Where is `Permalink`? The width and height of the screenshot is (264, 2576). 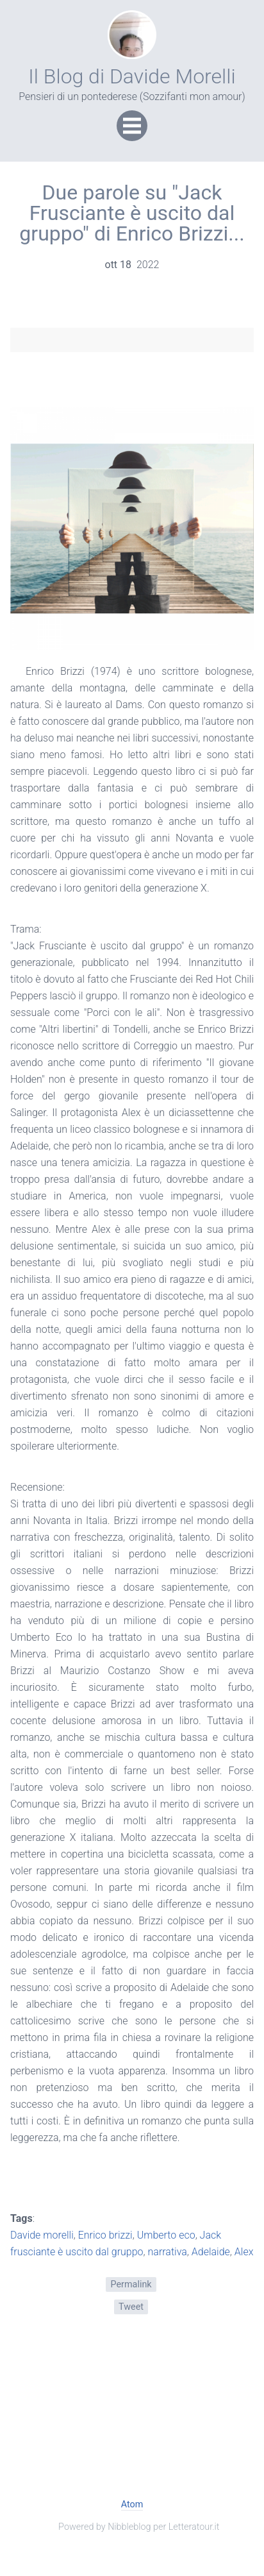
Permalink is located at coordinates (130, 2284).